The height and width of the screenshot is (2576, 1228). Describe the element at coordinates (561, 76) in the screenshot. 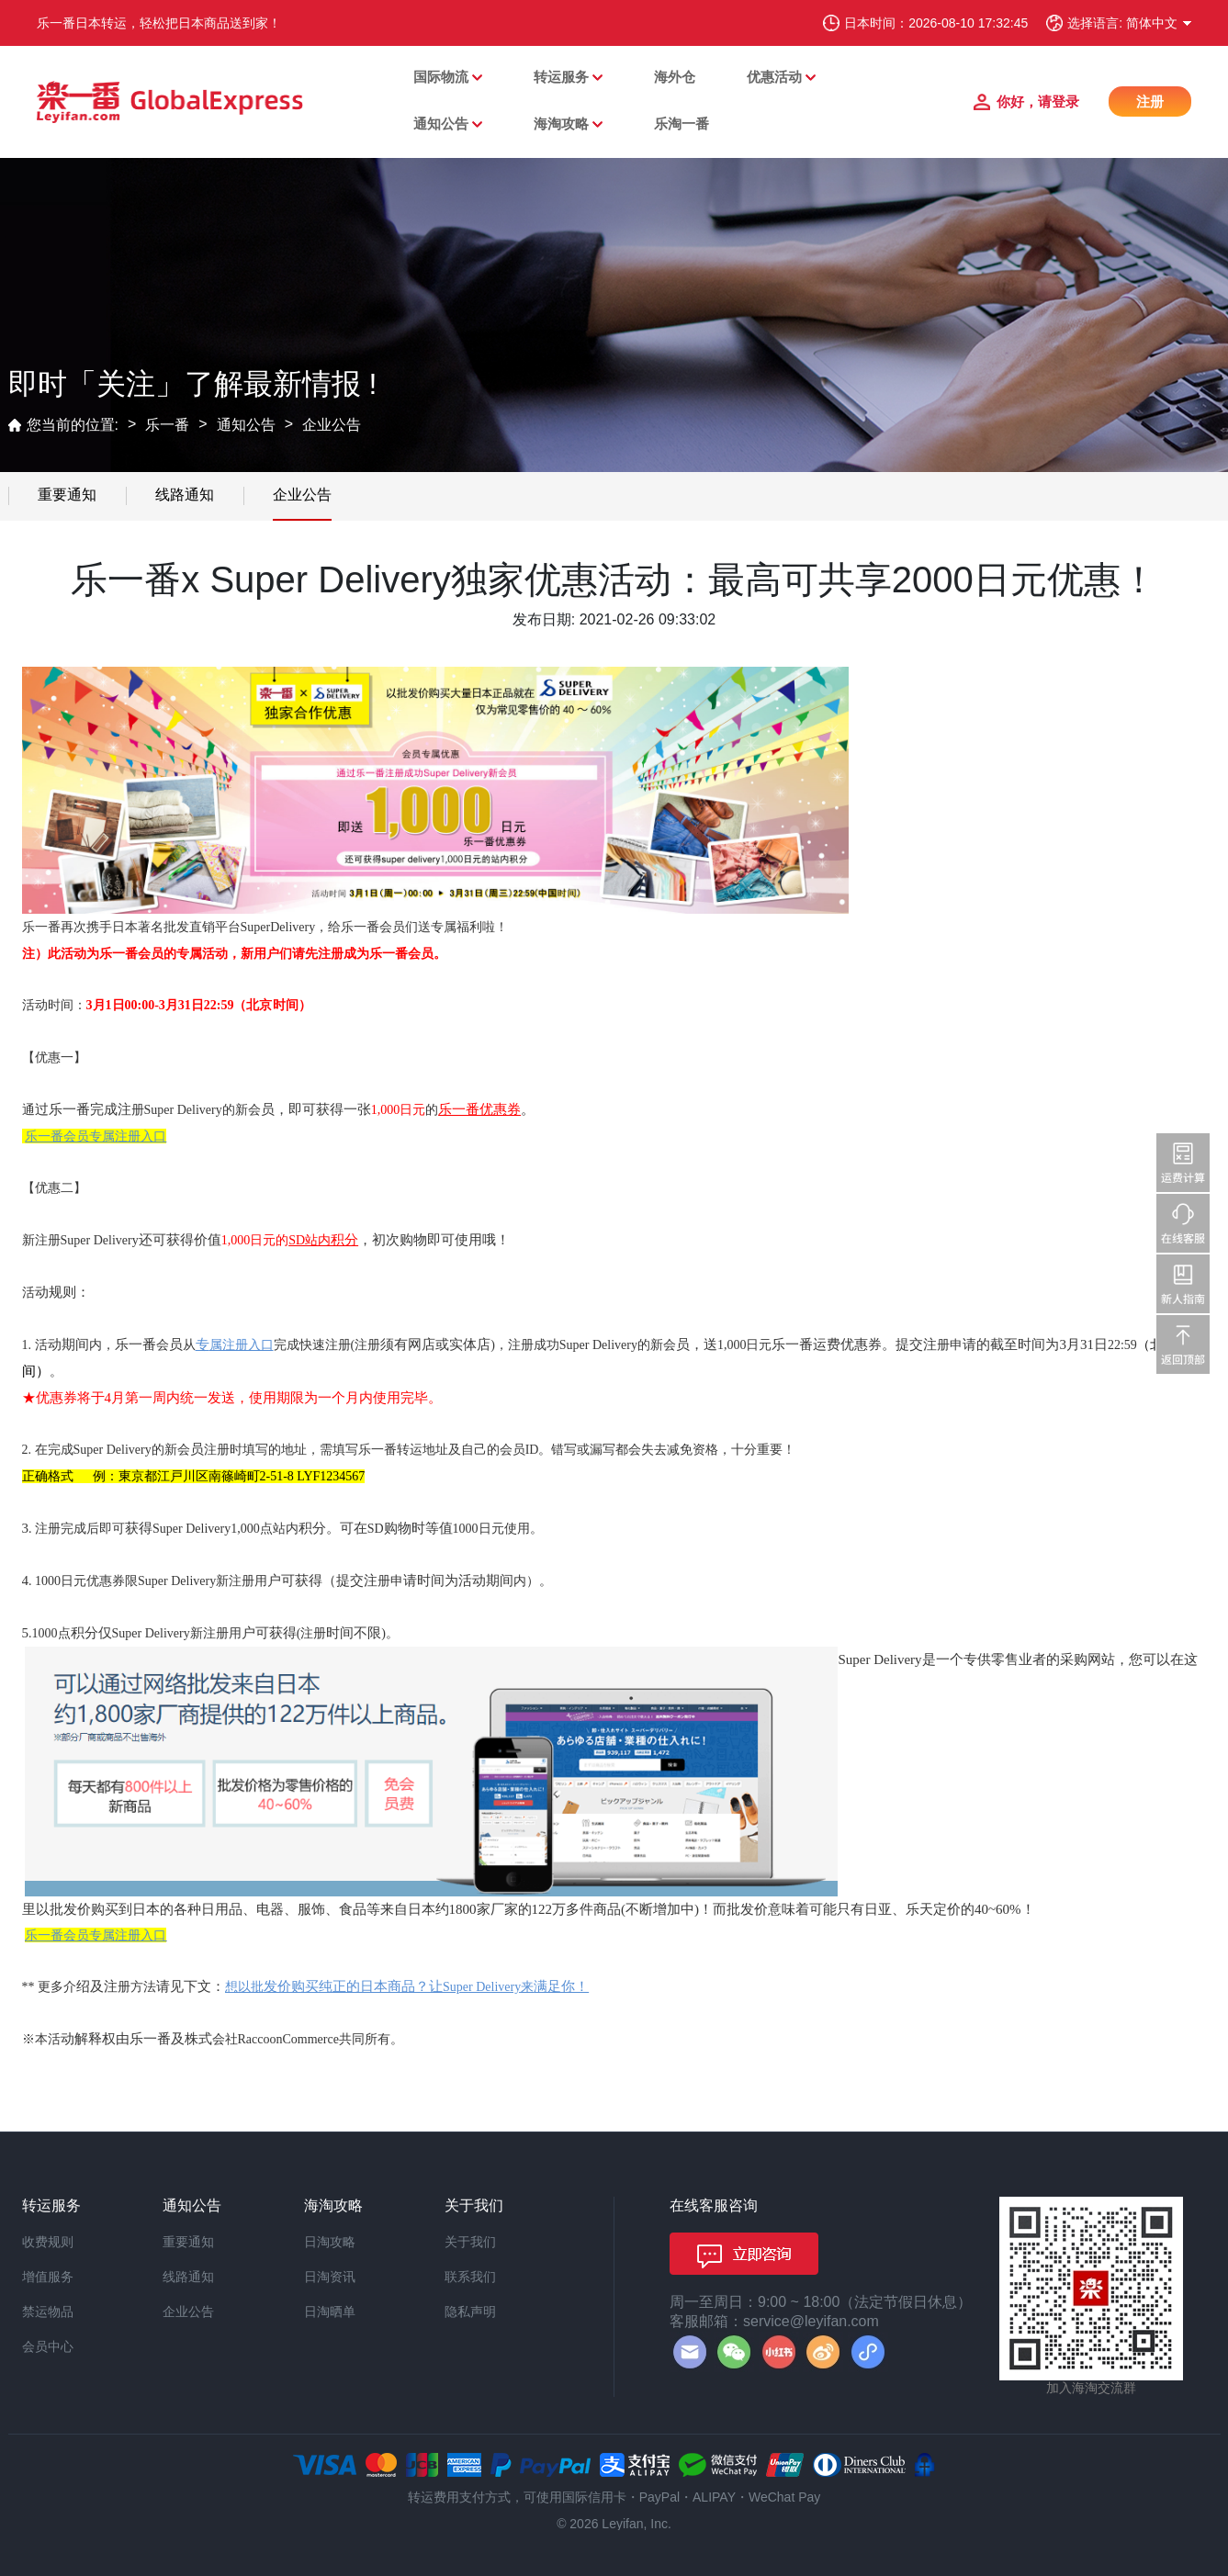

I see `转运服务` at that location.